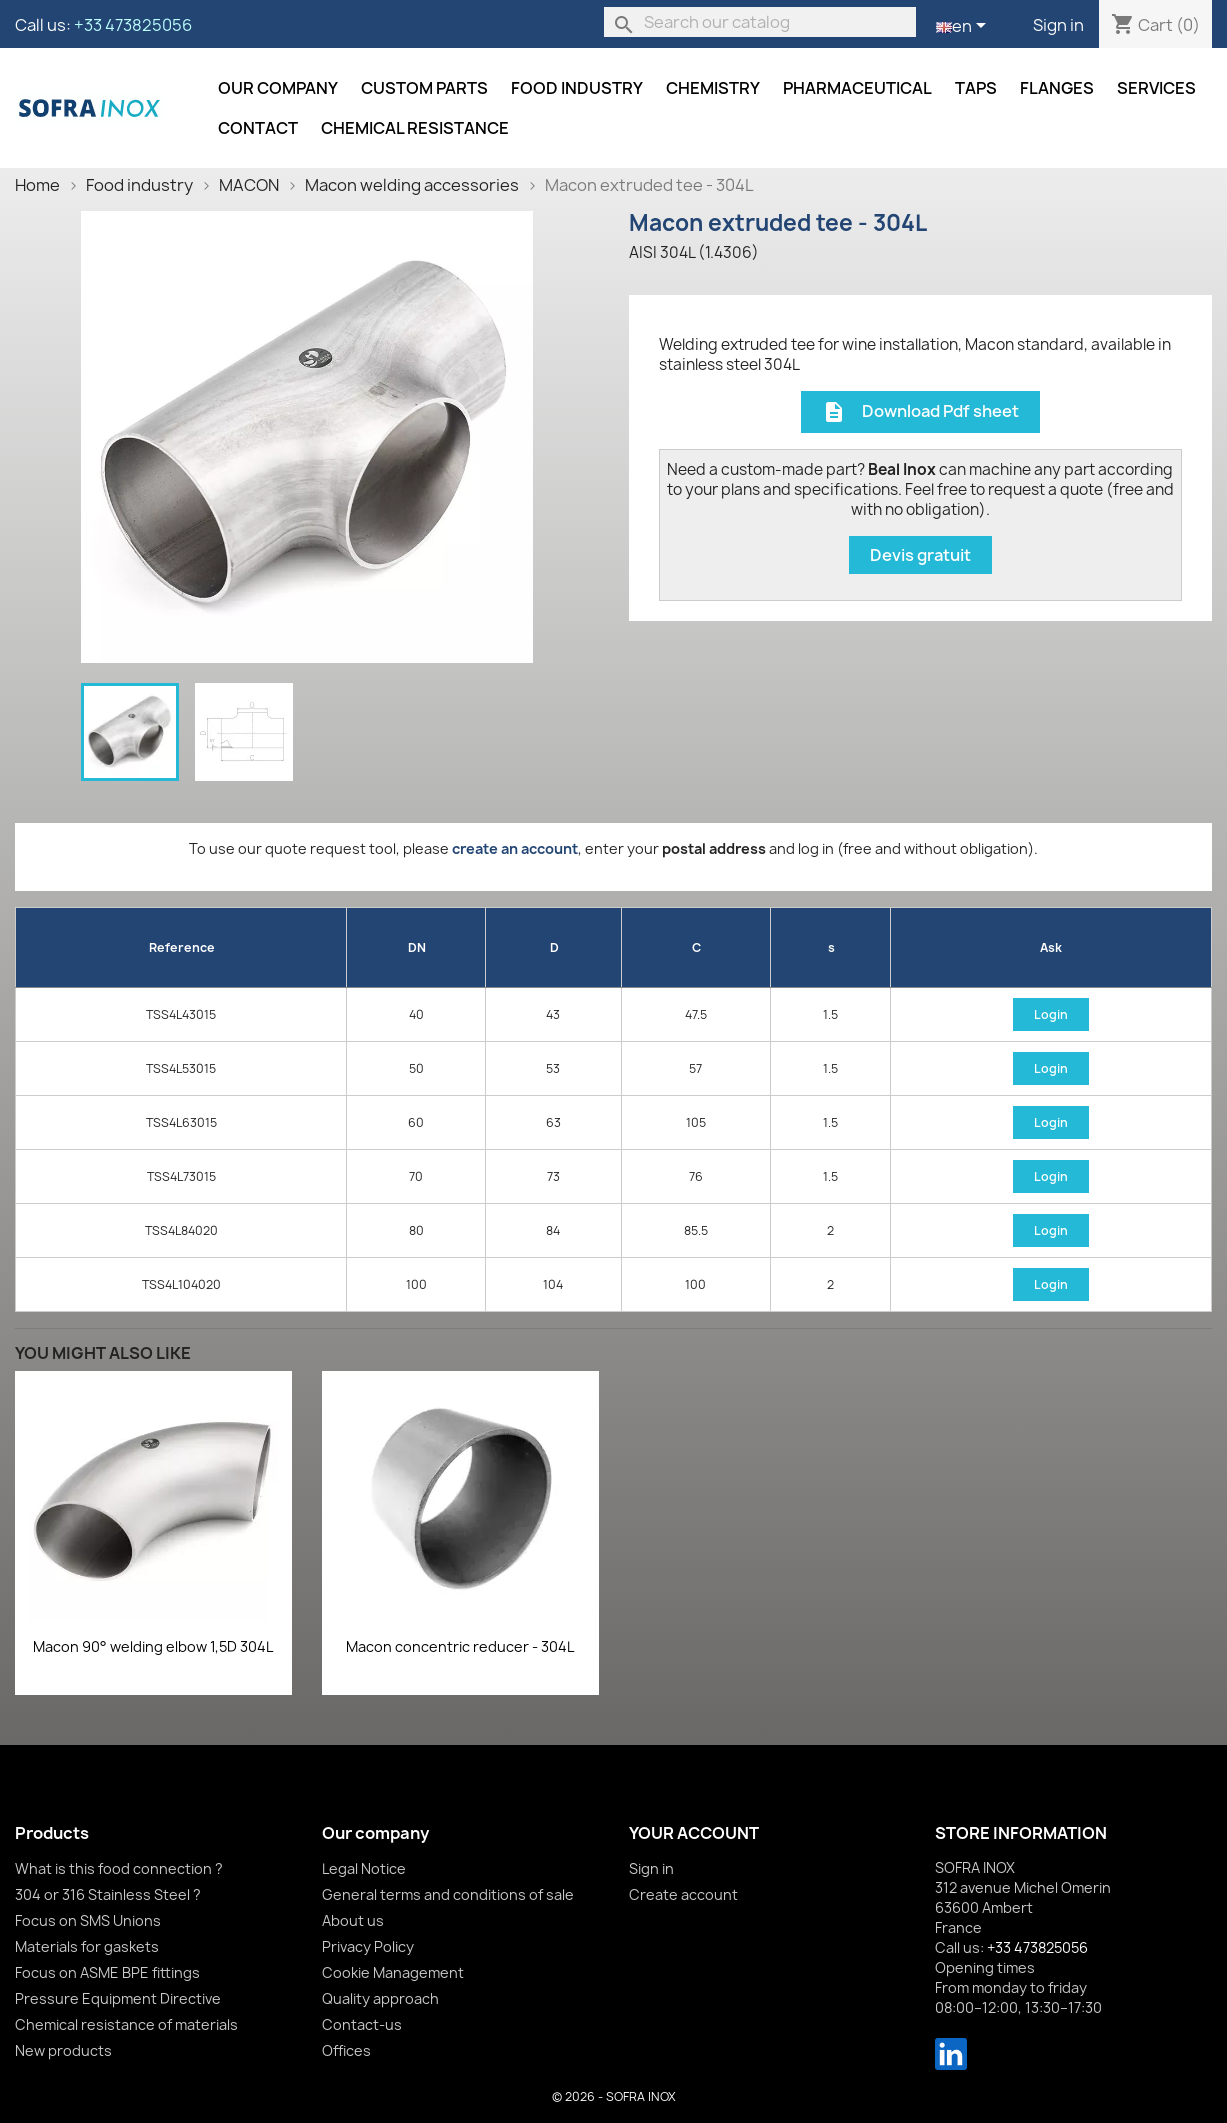 This screenshot has height=2123, width=1227. Describe the element at coordinates (258, 128) in the screenshot. I see `Contact` at that location.